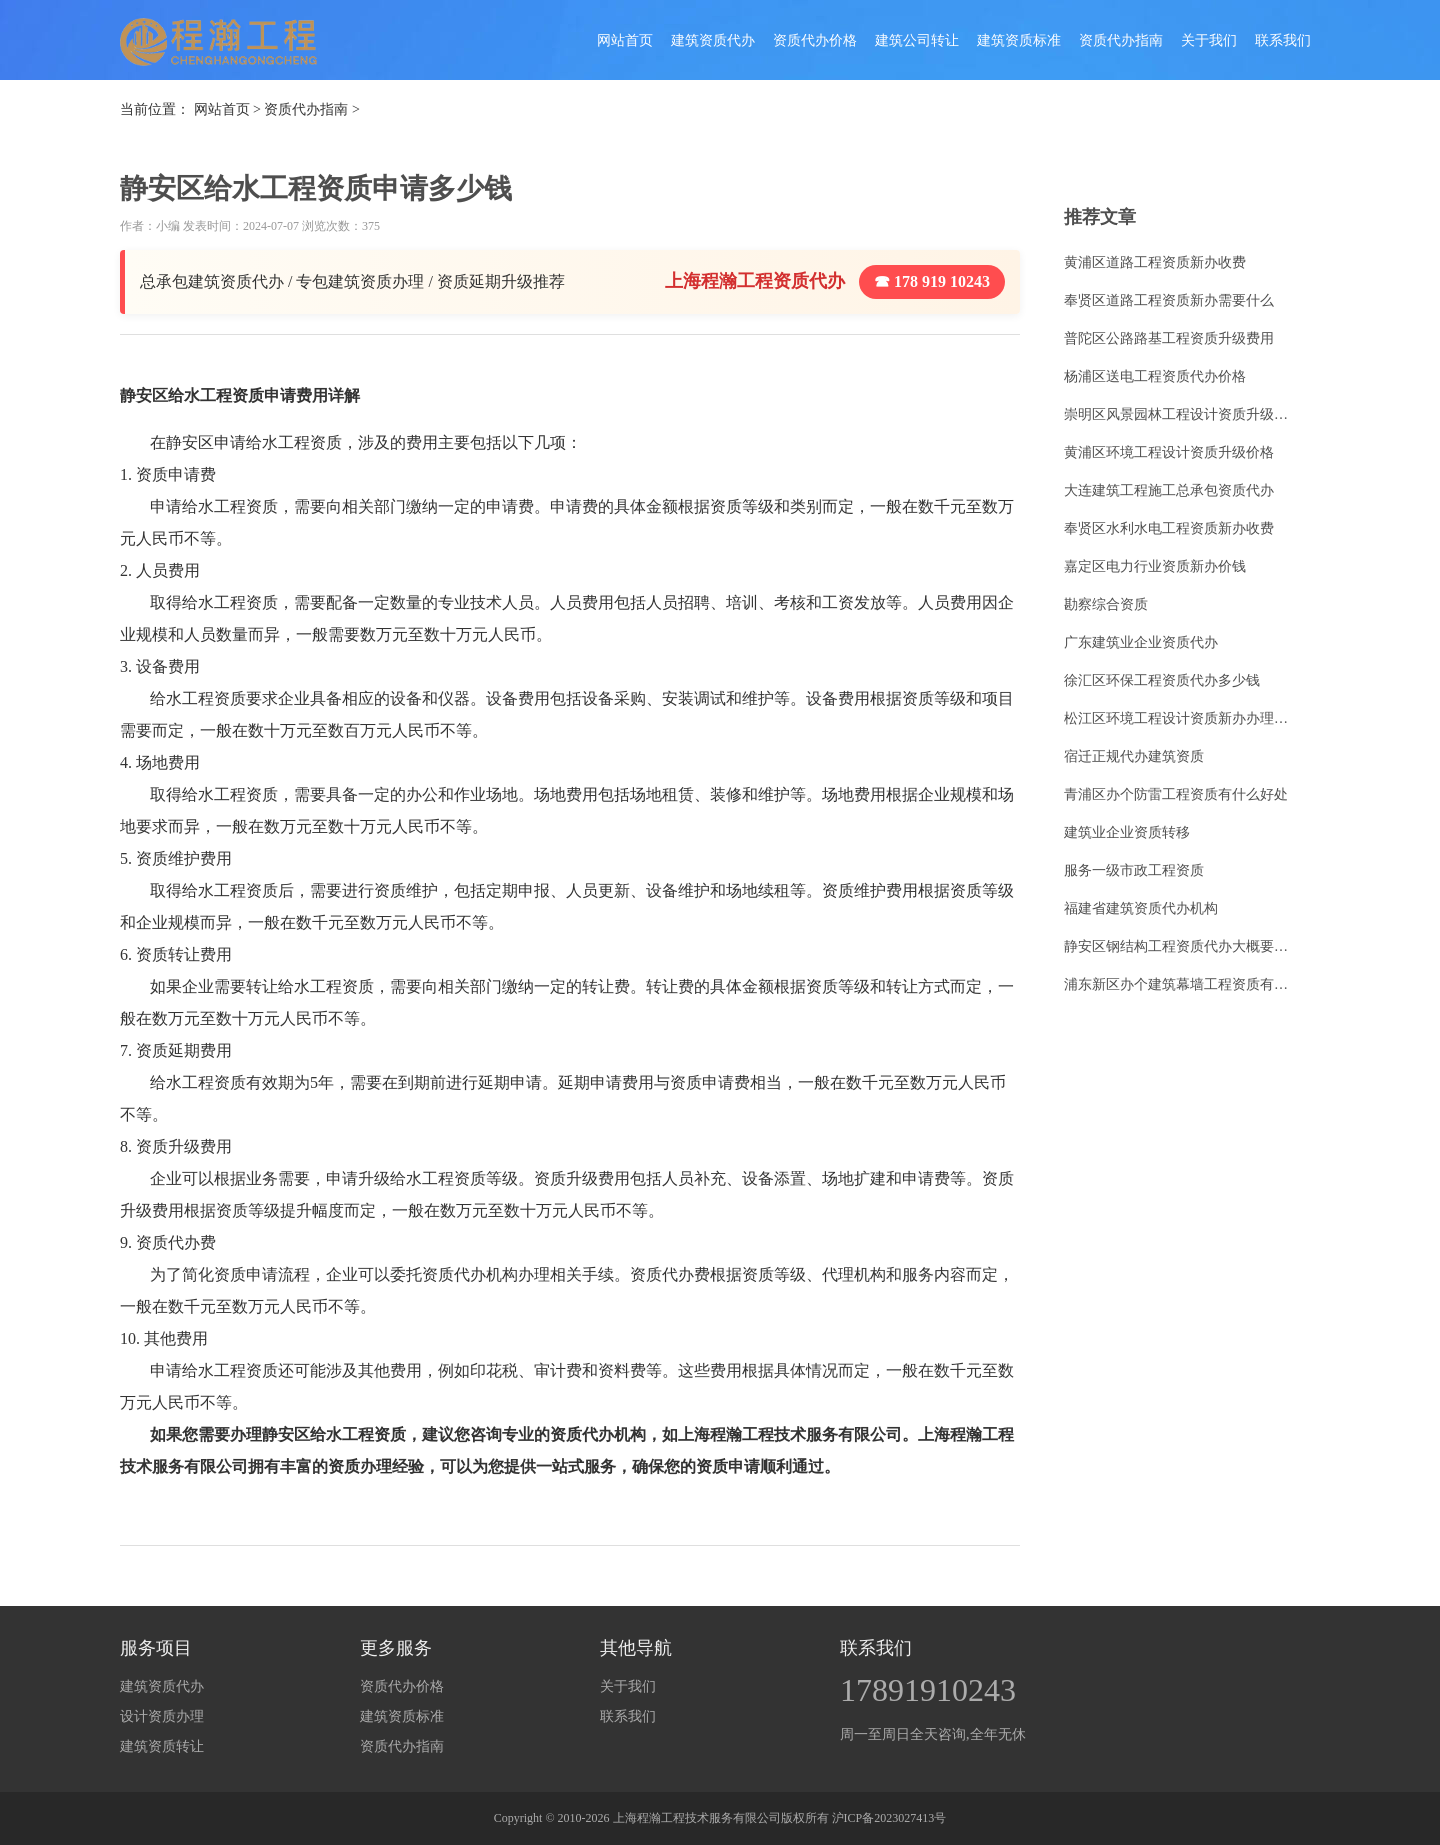 This screenshot has width=1440, height=1845. Describe the element at coordinates (162, 1716) in the screenshot. I see `设计资质办理` at that location.